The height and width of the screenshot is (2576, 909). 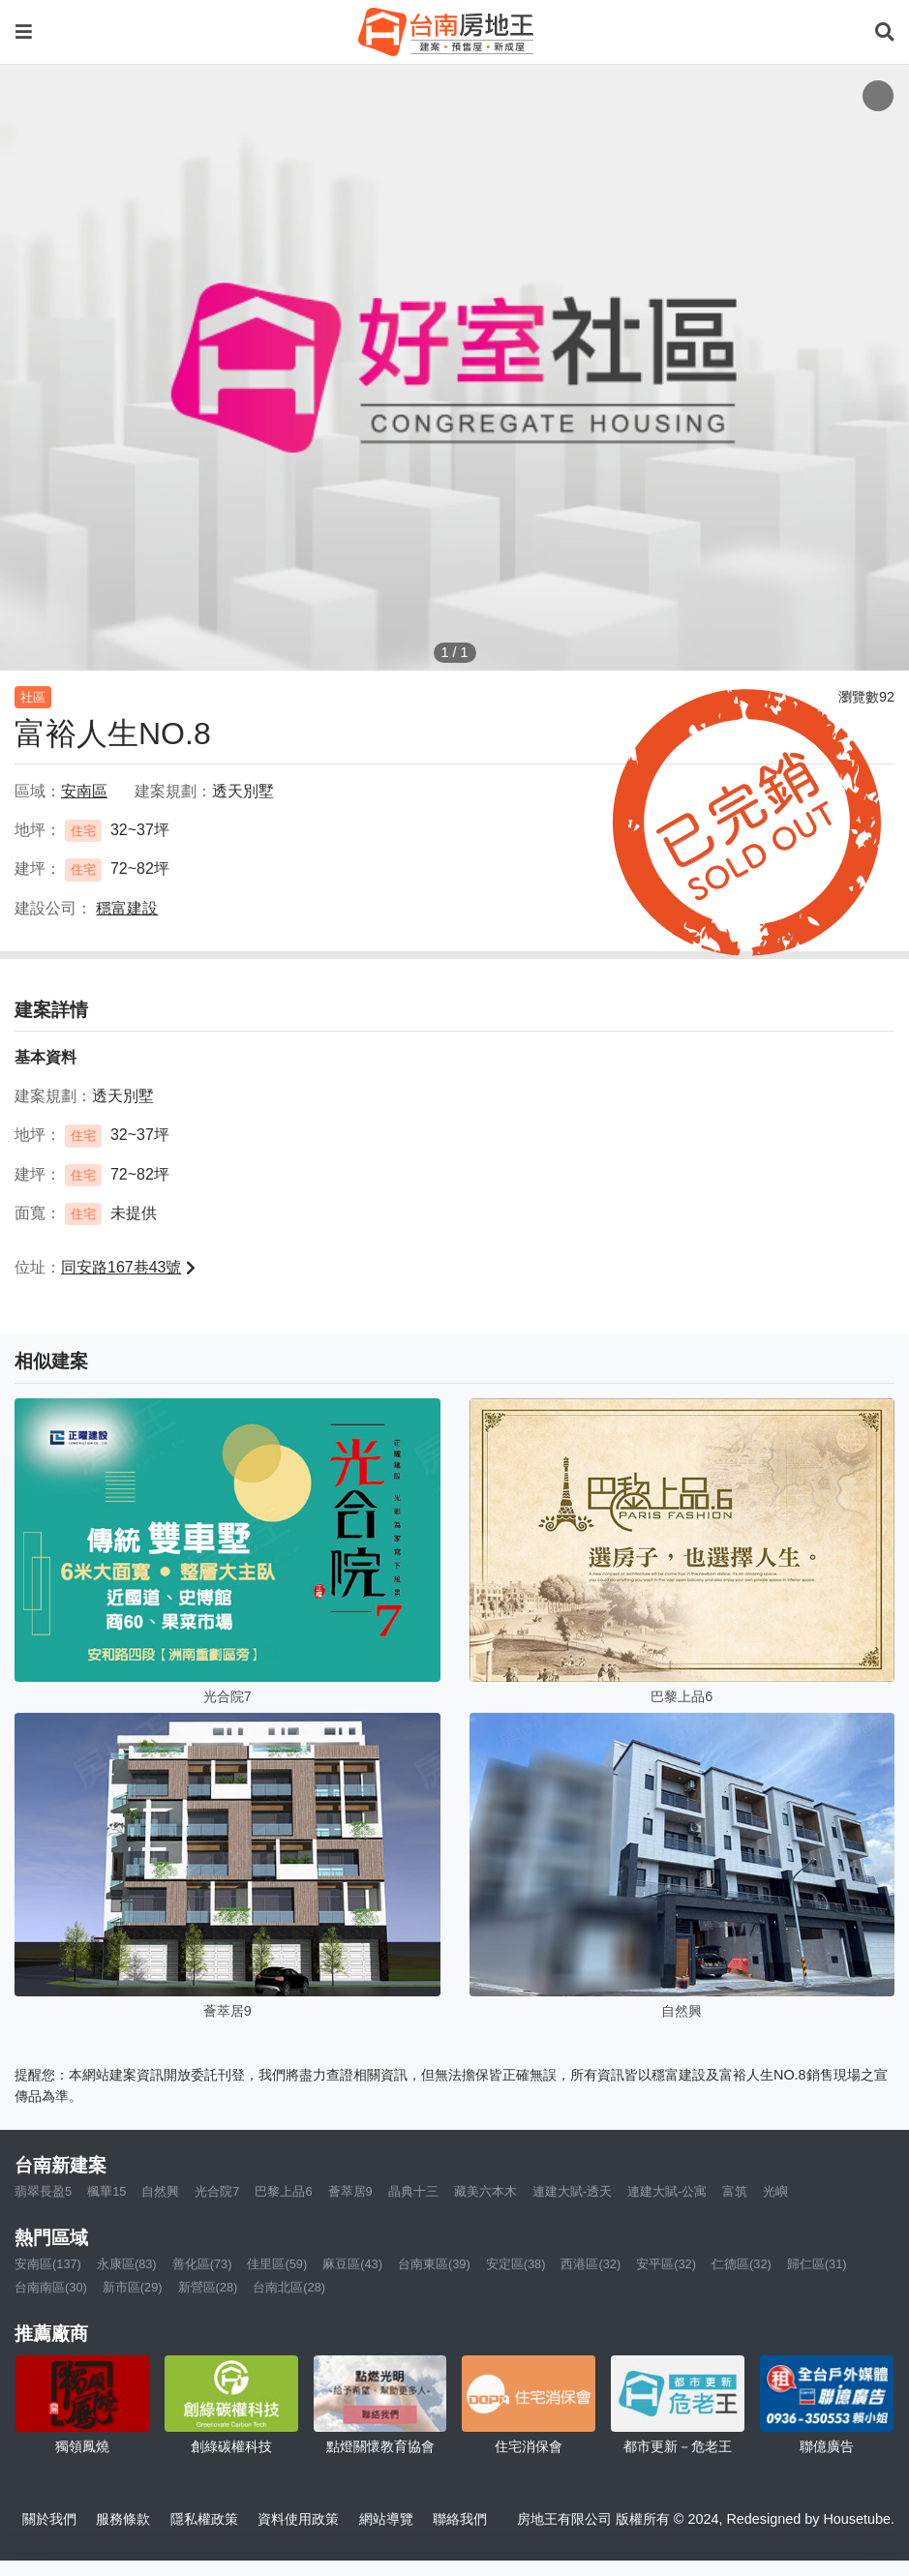 What do you see at coordinates (666, 2264) in the screenshot?
I see `安平區(32)` at bounding box center [666, 2264].